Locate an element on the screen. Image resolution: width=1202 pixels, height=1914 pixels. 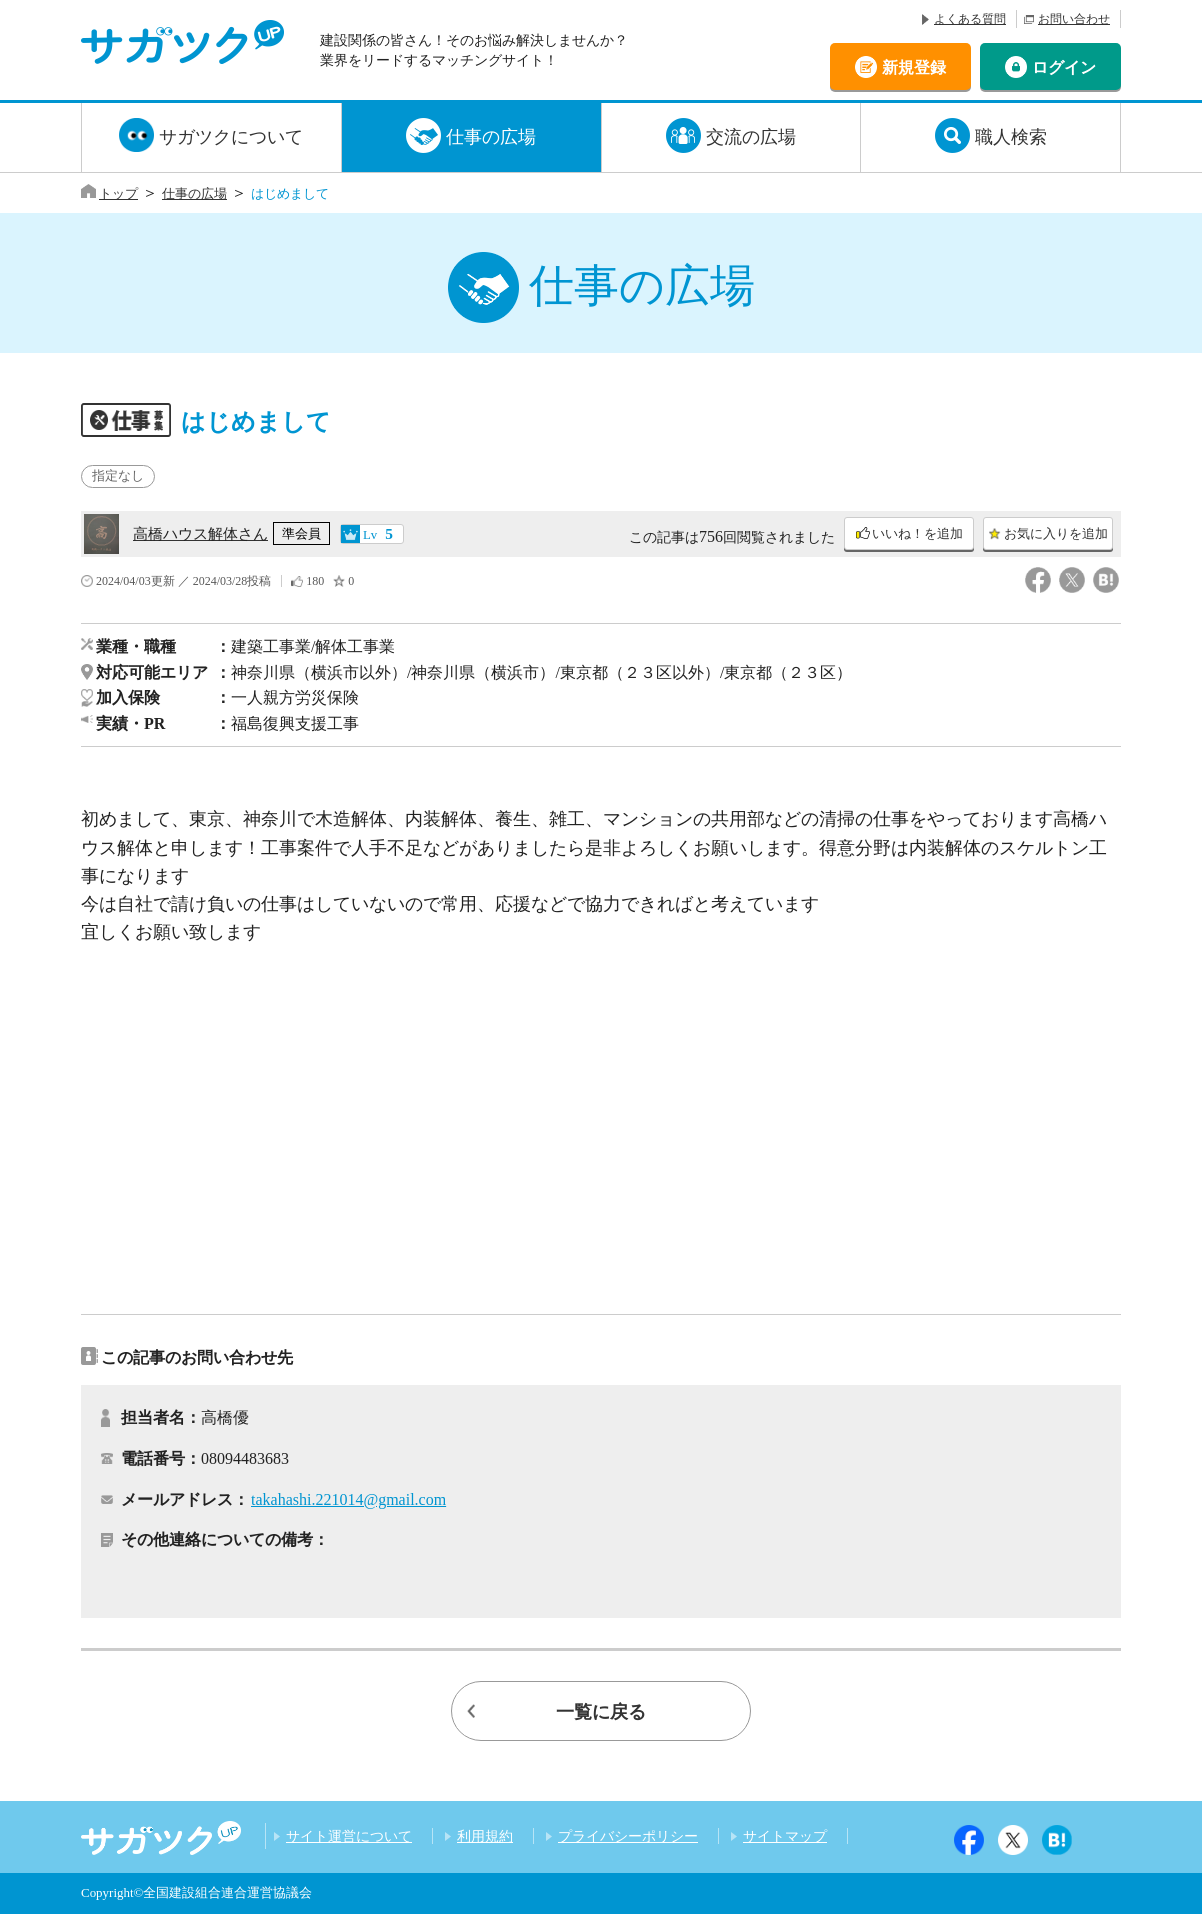
サイト運営について is located at coordinates (349, 1836).